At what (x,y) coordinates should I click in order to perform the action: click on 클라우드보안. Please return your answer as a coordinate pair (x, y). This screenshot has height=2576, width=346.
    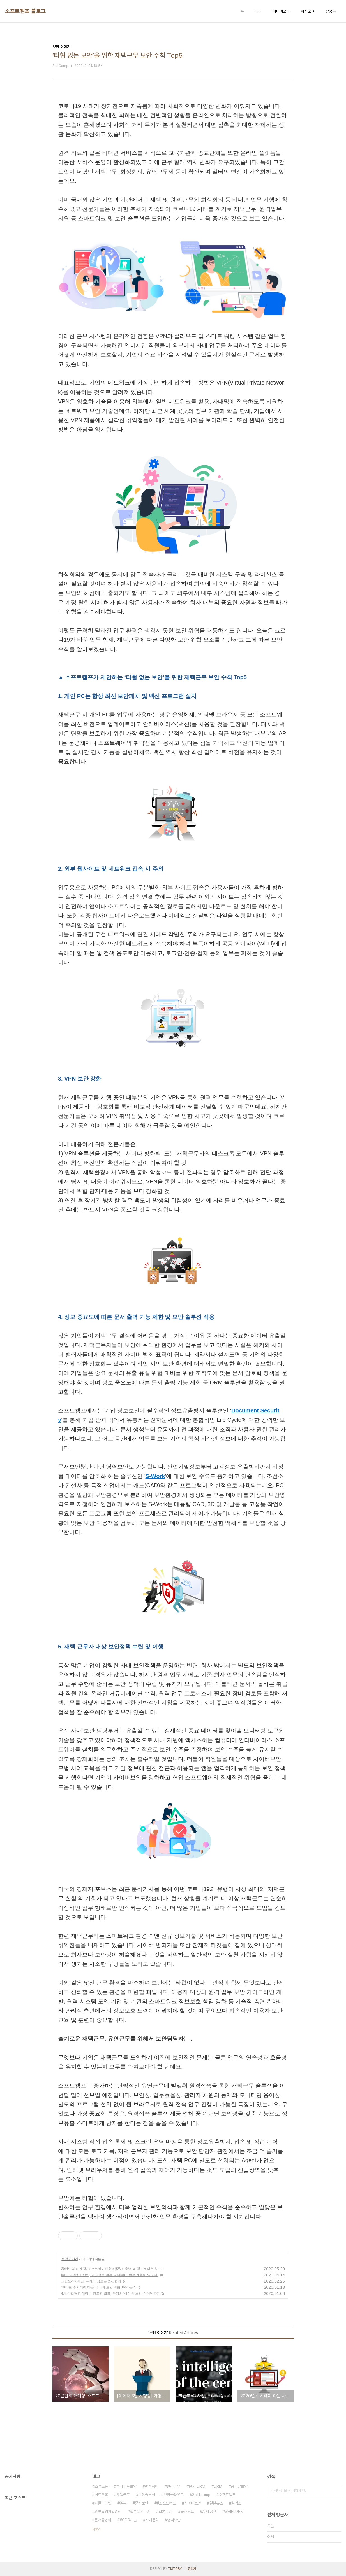
    Looking at the image, I should click on (126, 2486).